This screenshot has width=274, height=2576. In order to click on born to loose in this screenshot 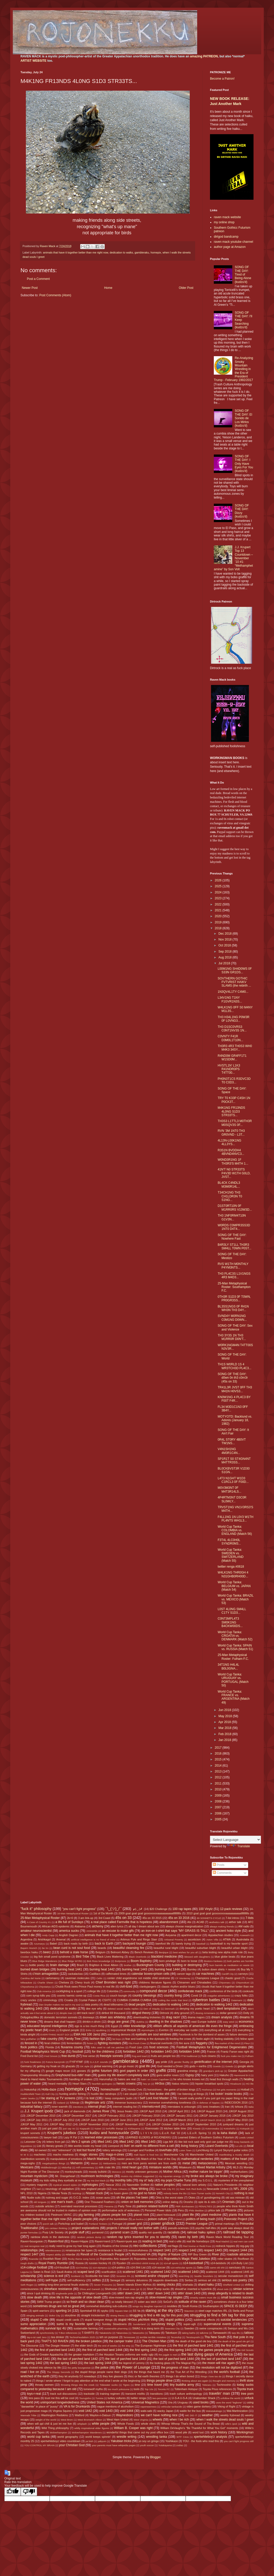, I will do `click(189, 1960)`.